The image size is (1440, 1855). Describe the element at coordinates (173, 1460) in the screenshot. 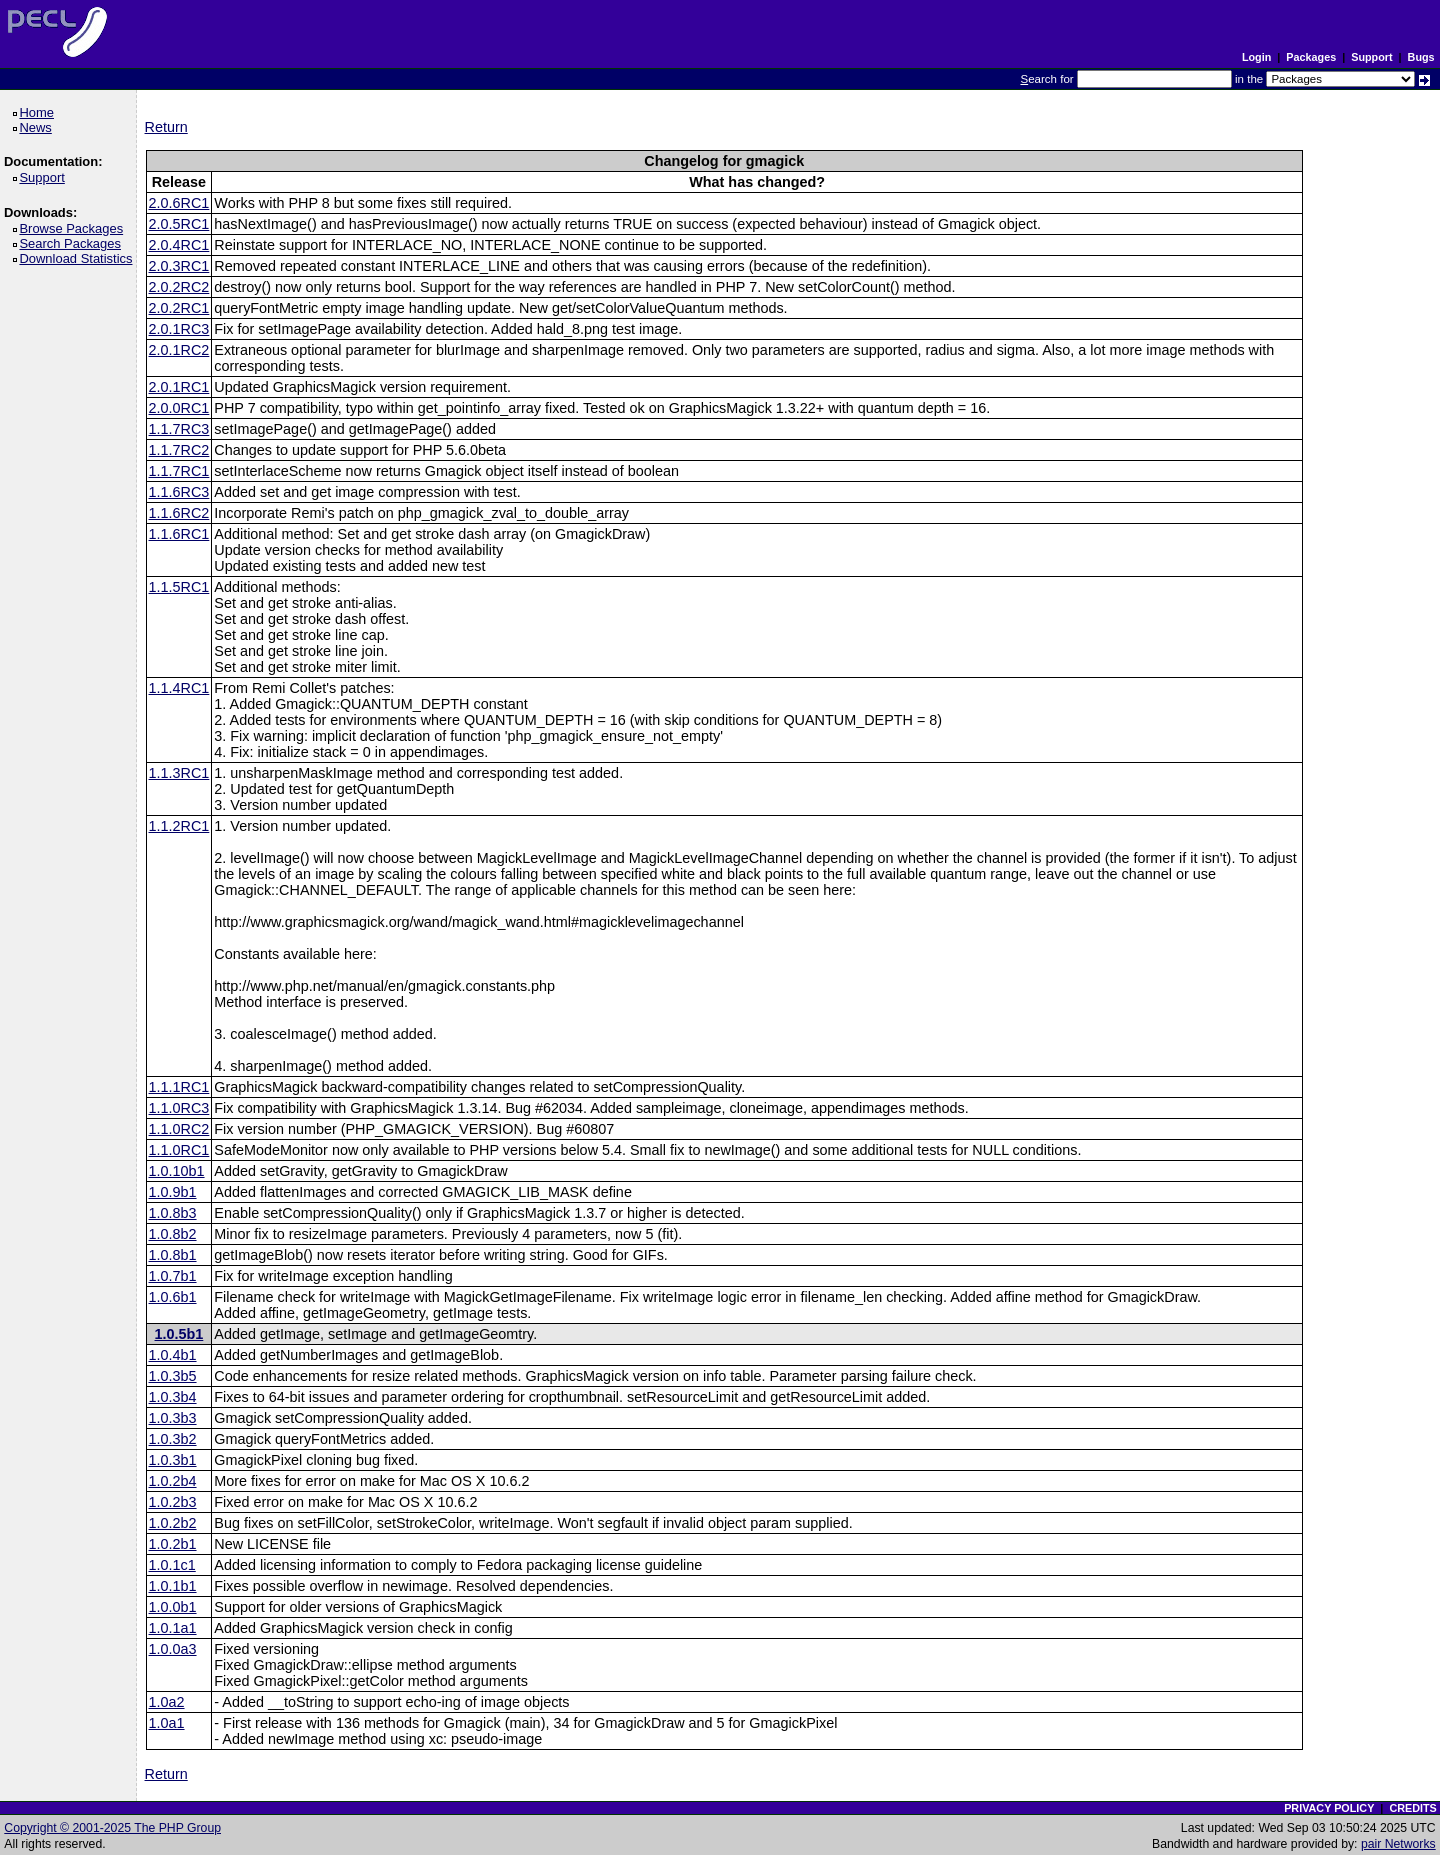

I see `1.0.3b1` at that location.